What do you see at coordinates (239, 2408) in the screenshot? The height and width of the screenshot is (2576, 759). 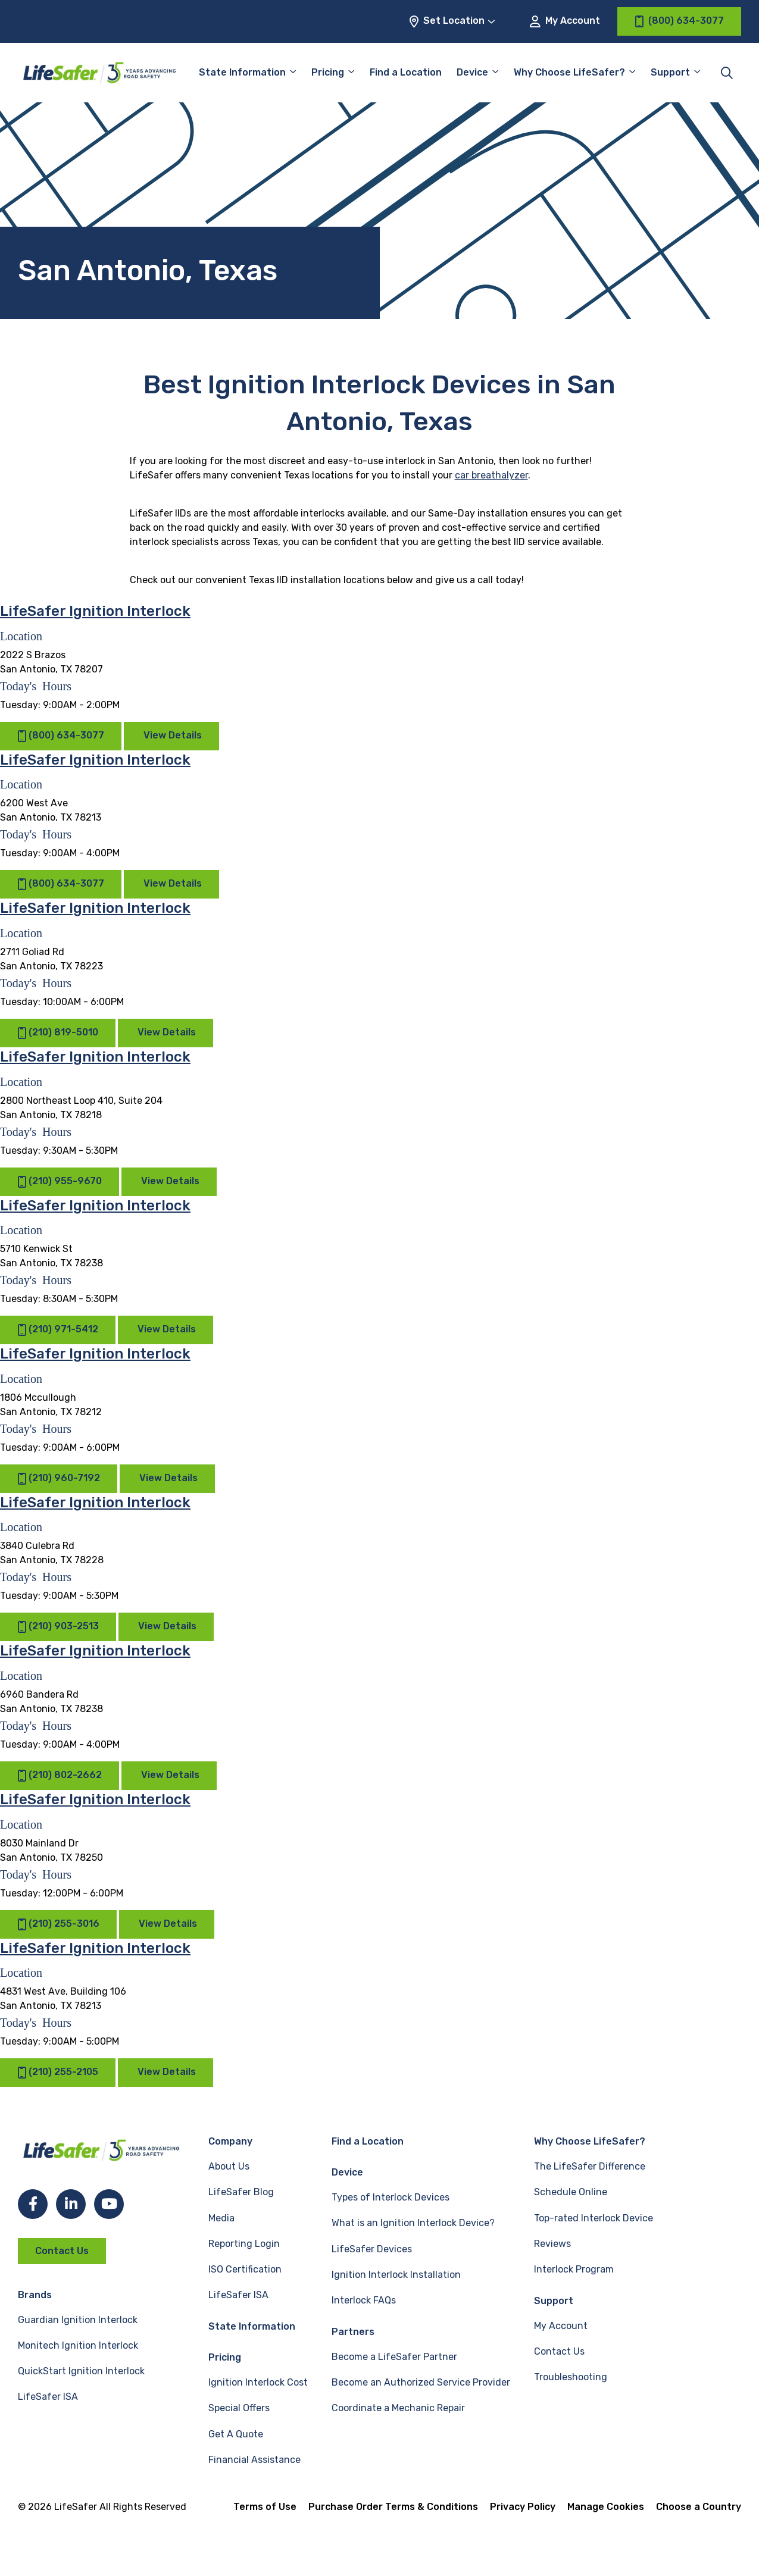 I see `Special Offers` at bounding box center [239, 2408].